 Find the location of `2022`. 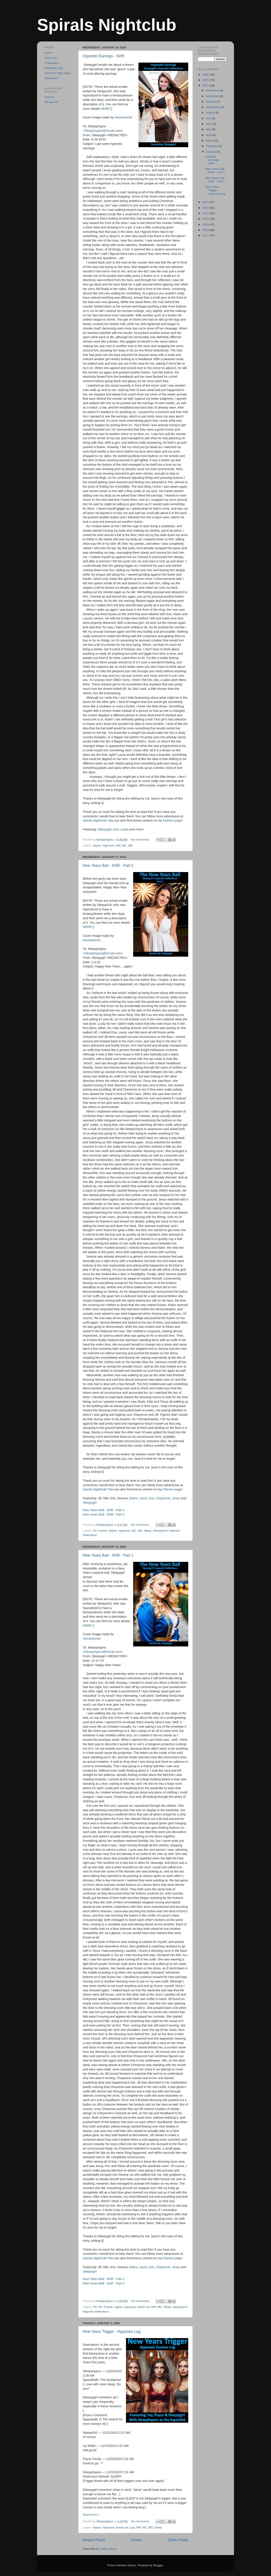

2022 is located at coordinates (206, 207).